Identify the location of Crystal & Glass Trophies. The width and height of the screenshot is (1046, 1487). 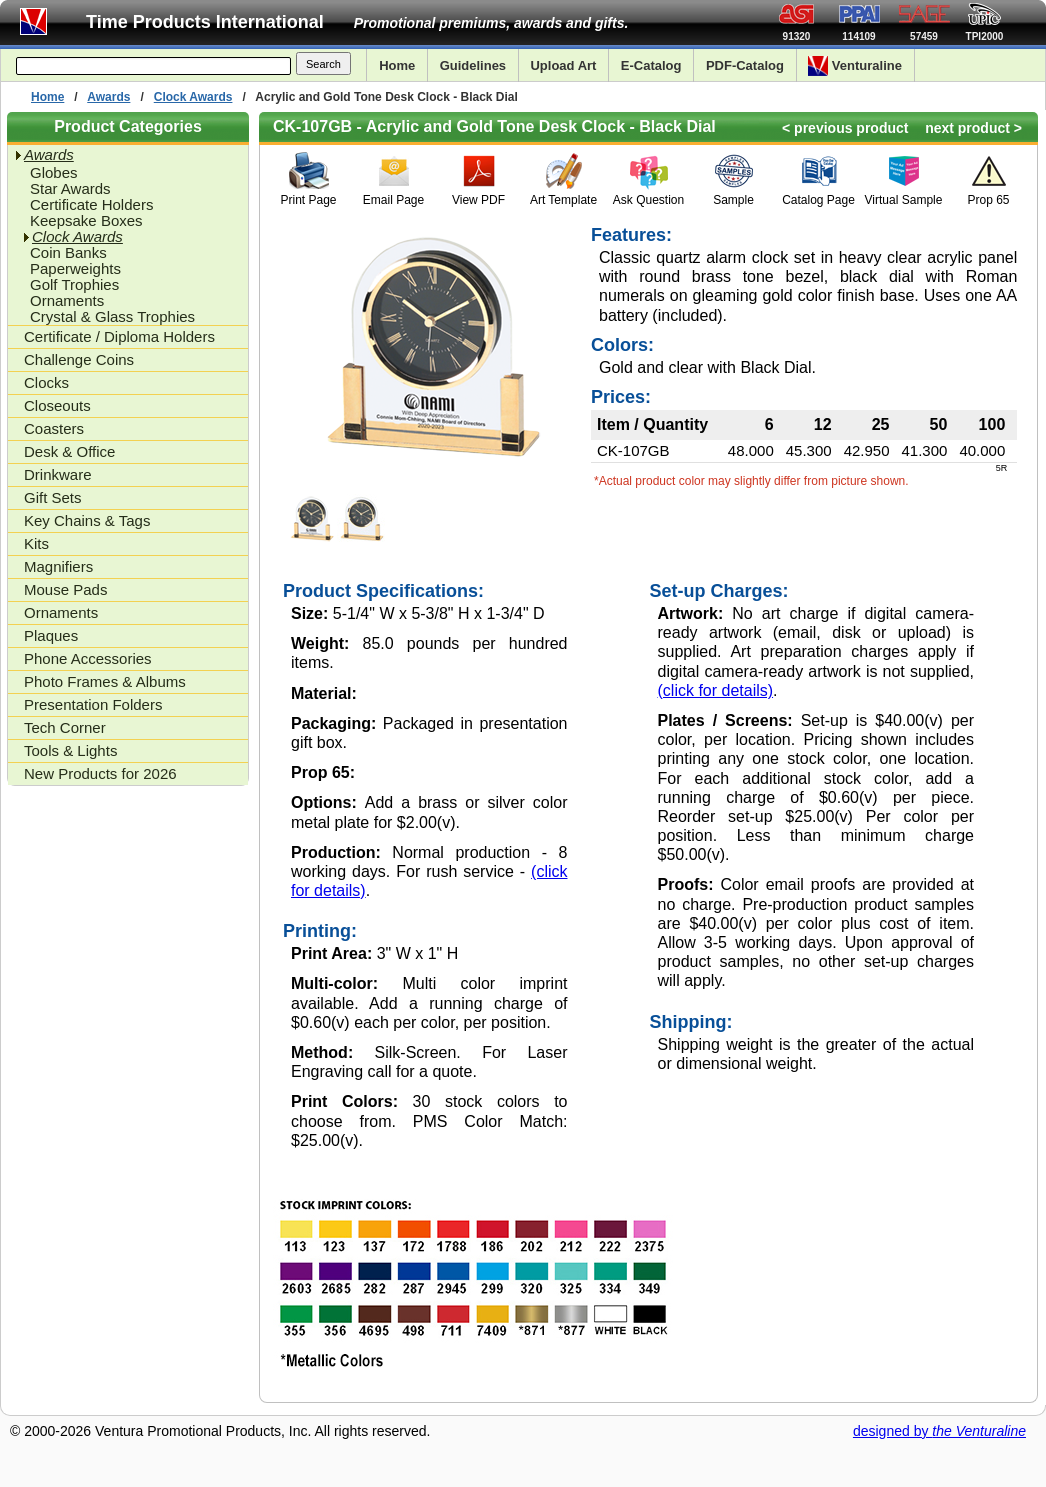
(112, 317).